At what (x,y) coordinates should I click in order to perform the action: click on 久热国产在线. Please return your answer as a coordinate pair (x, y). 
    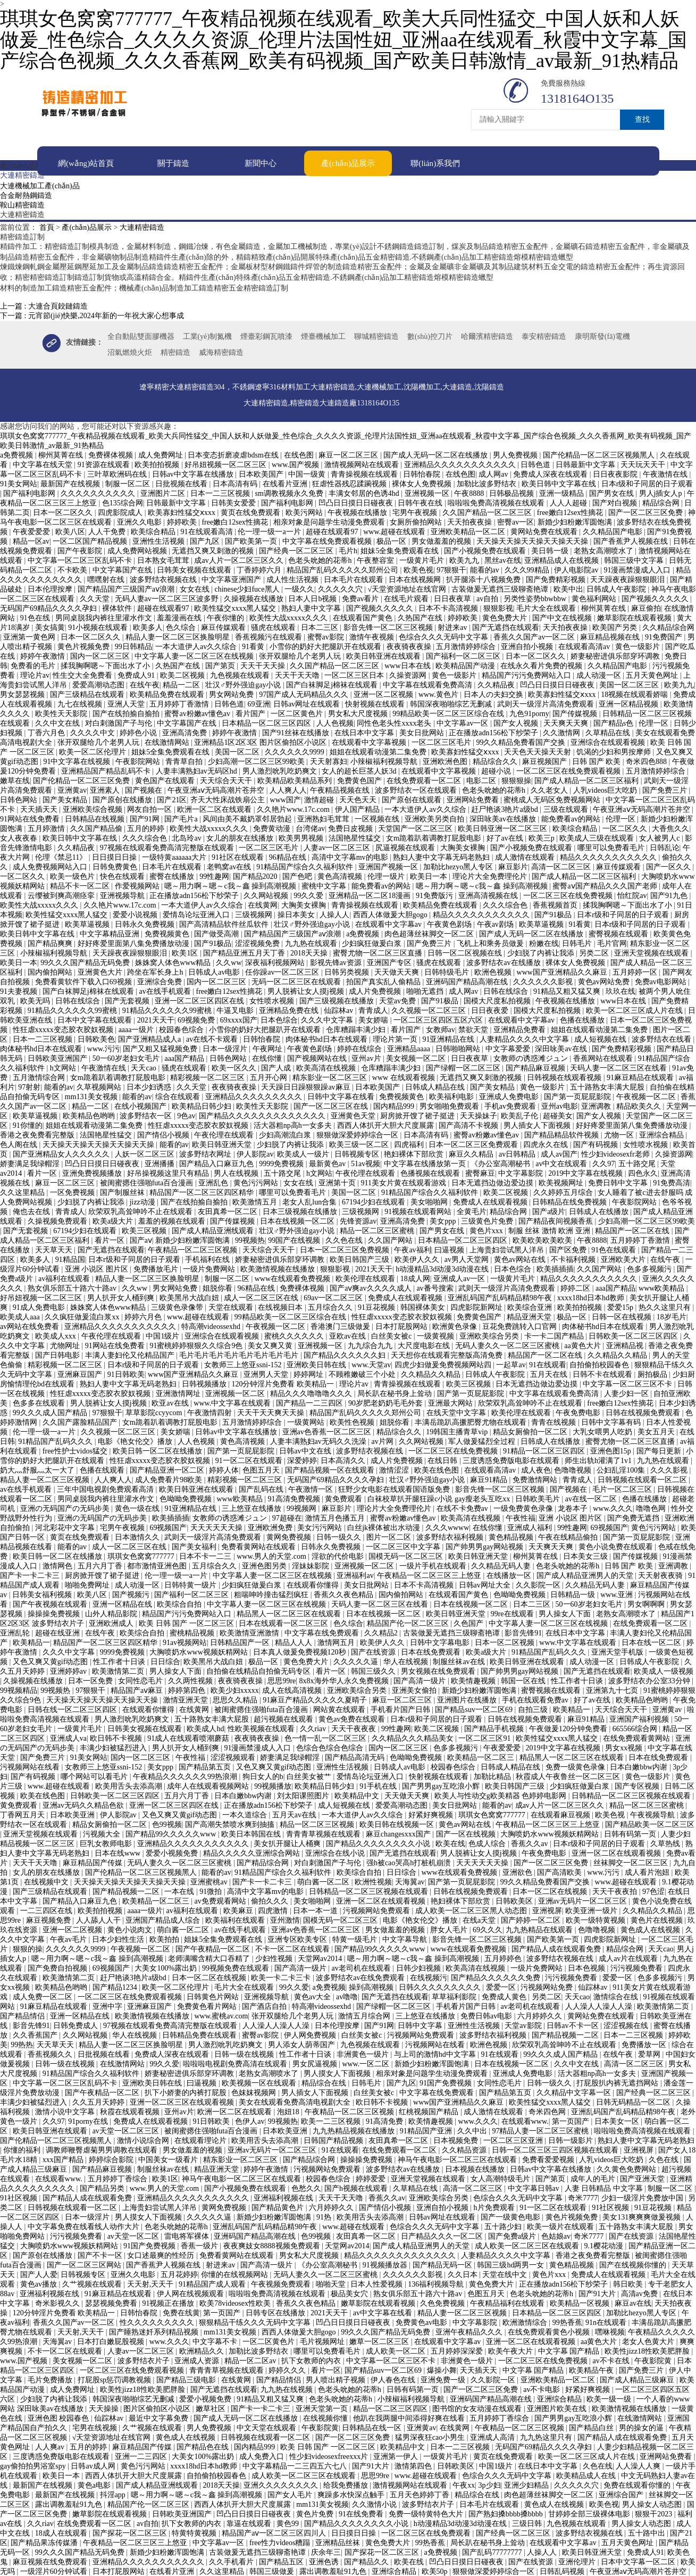
    Looking at the image, I should click on (421, 617).